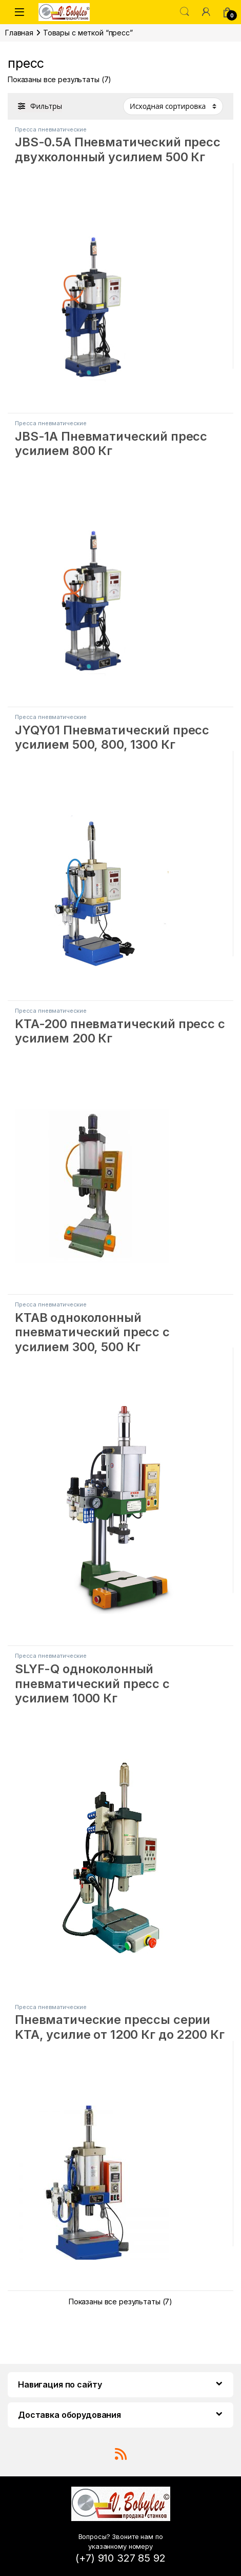  I want to click on [Заказ в магазине], so click(173, 106).